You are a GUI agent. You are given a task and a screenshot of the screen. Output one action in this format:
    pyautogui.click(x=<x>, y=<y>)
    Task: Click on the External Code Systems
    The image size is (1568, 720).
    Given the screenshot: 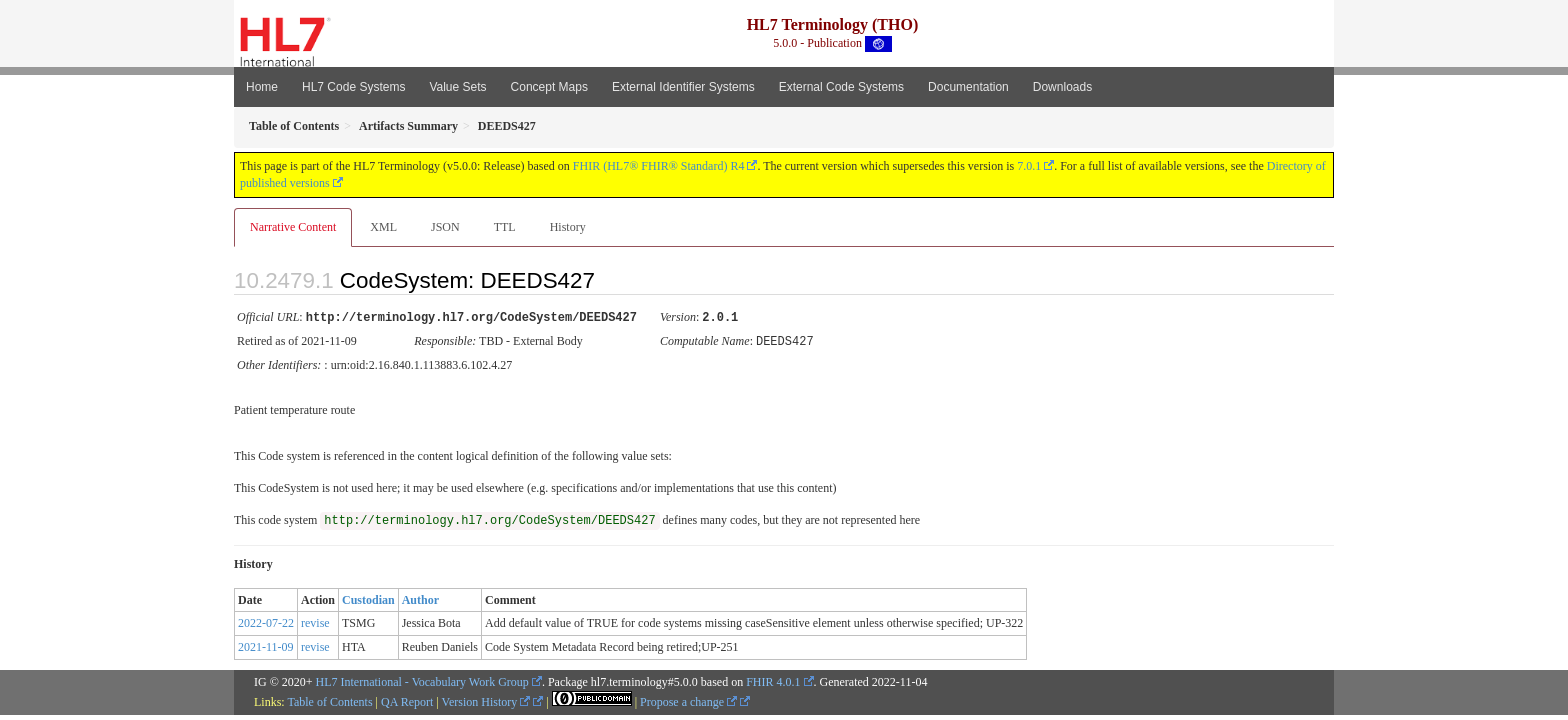 What is the action you would take?
    pyautogui.click(x=841, y=87)
    